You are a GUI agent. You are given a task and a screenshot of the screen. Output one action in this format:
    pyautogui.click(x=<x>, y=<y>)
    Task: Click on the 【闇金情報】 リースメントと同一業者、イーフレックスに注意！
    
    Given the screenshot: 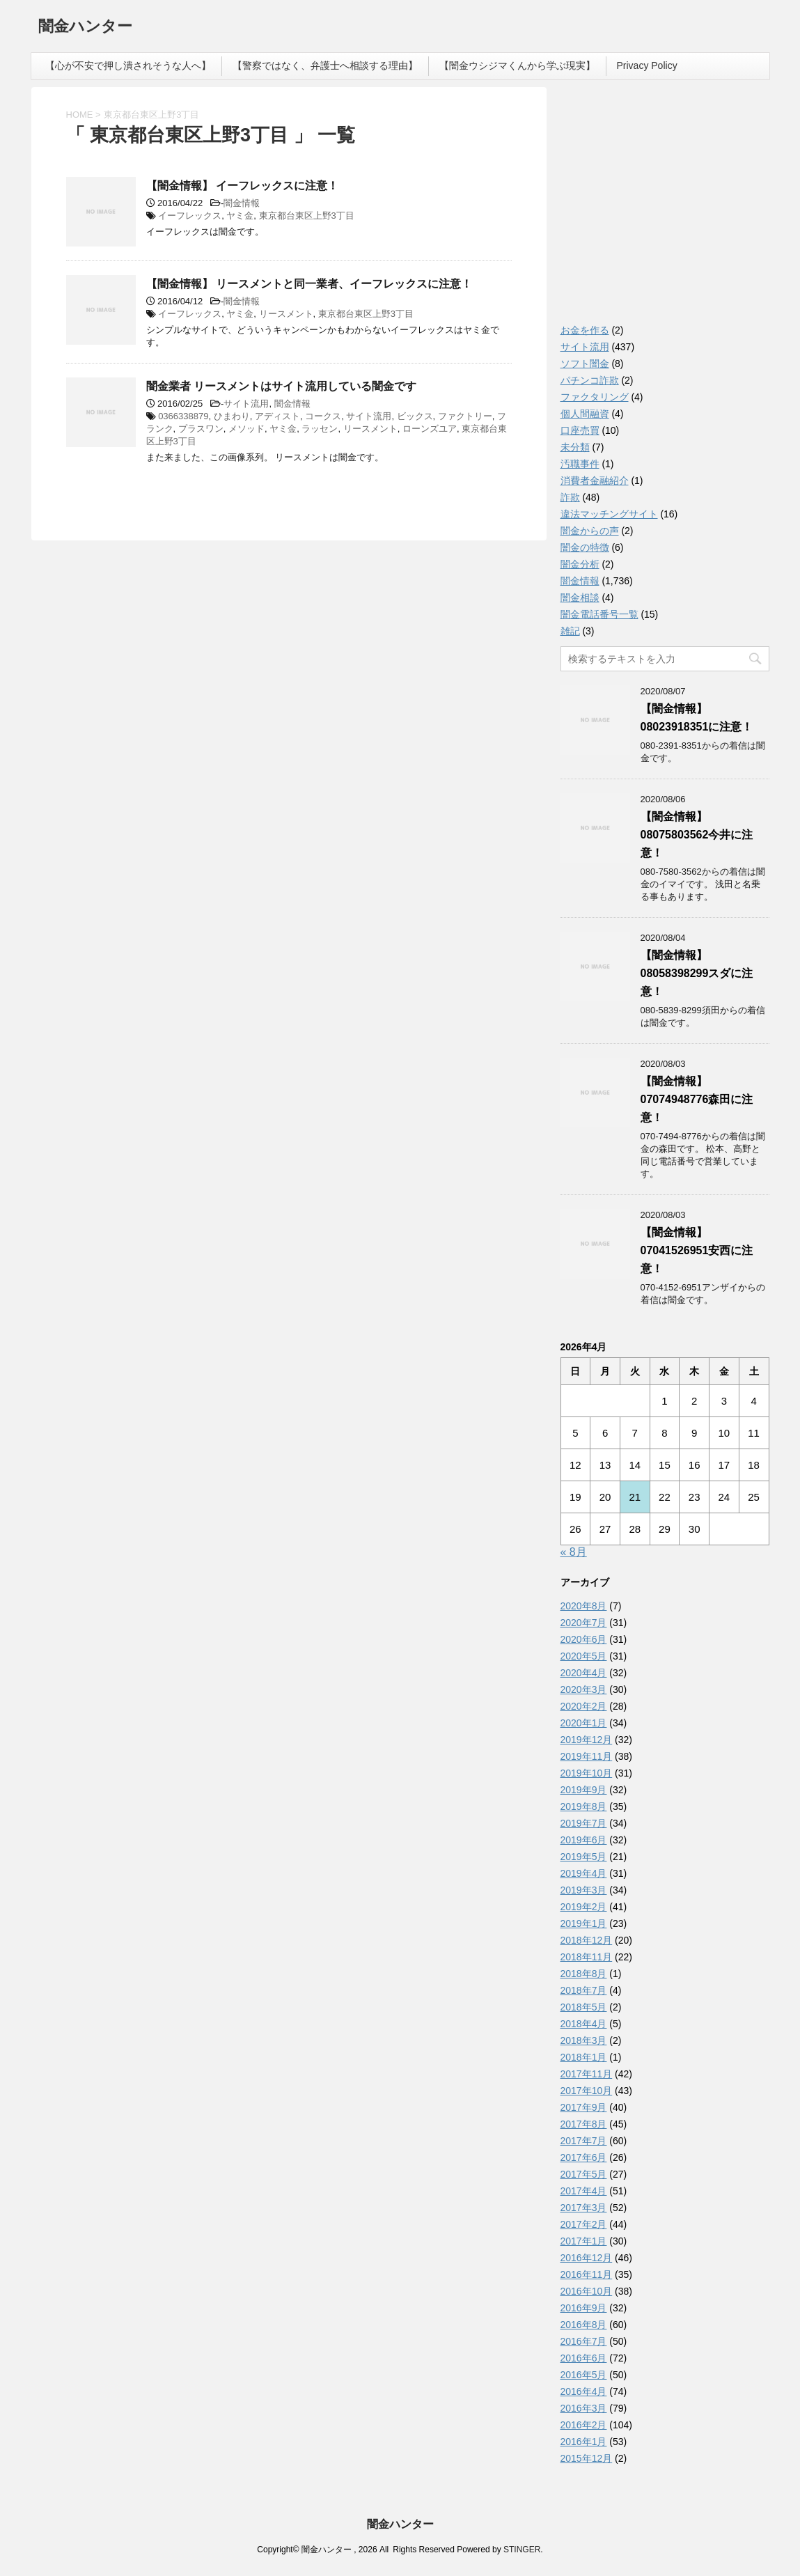 What is the action you would take?
    pyautogui.click(x=309, y=284)
    